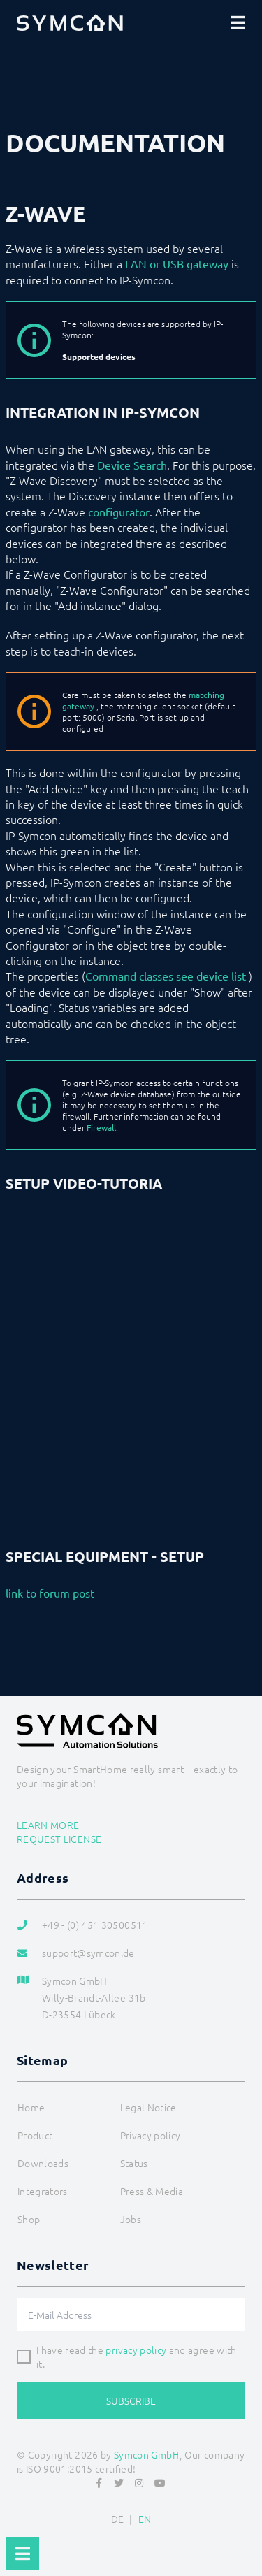  Describe the element at coordinates (165, 976) in the screenshot. I see `Command classes see device list` at that location.